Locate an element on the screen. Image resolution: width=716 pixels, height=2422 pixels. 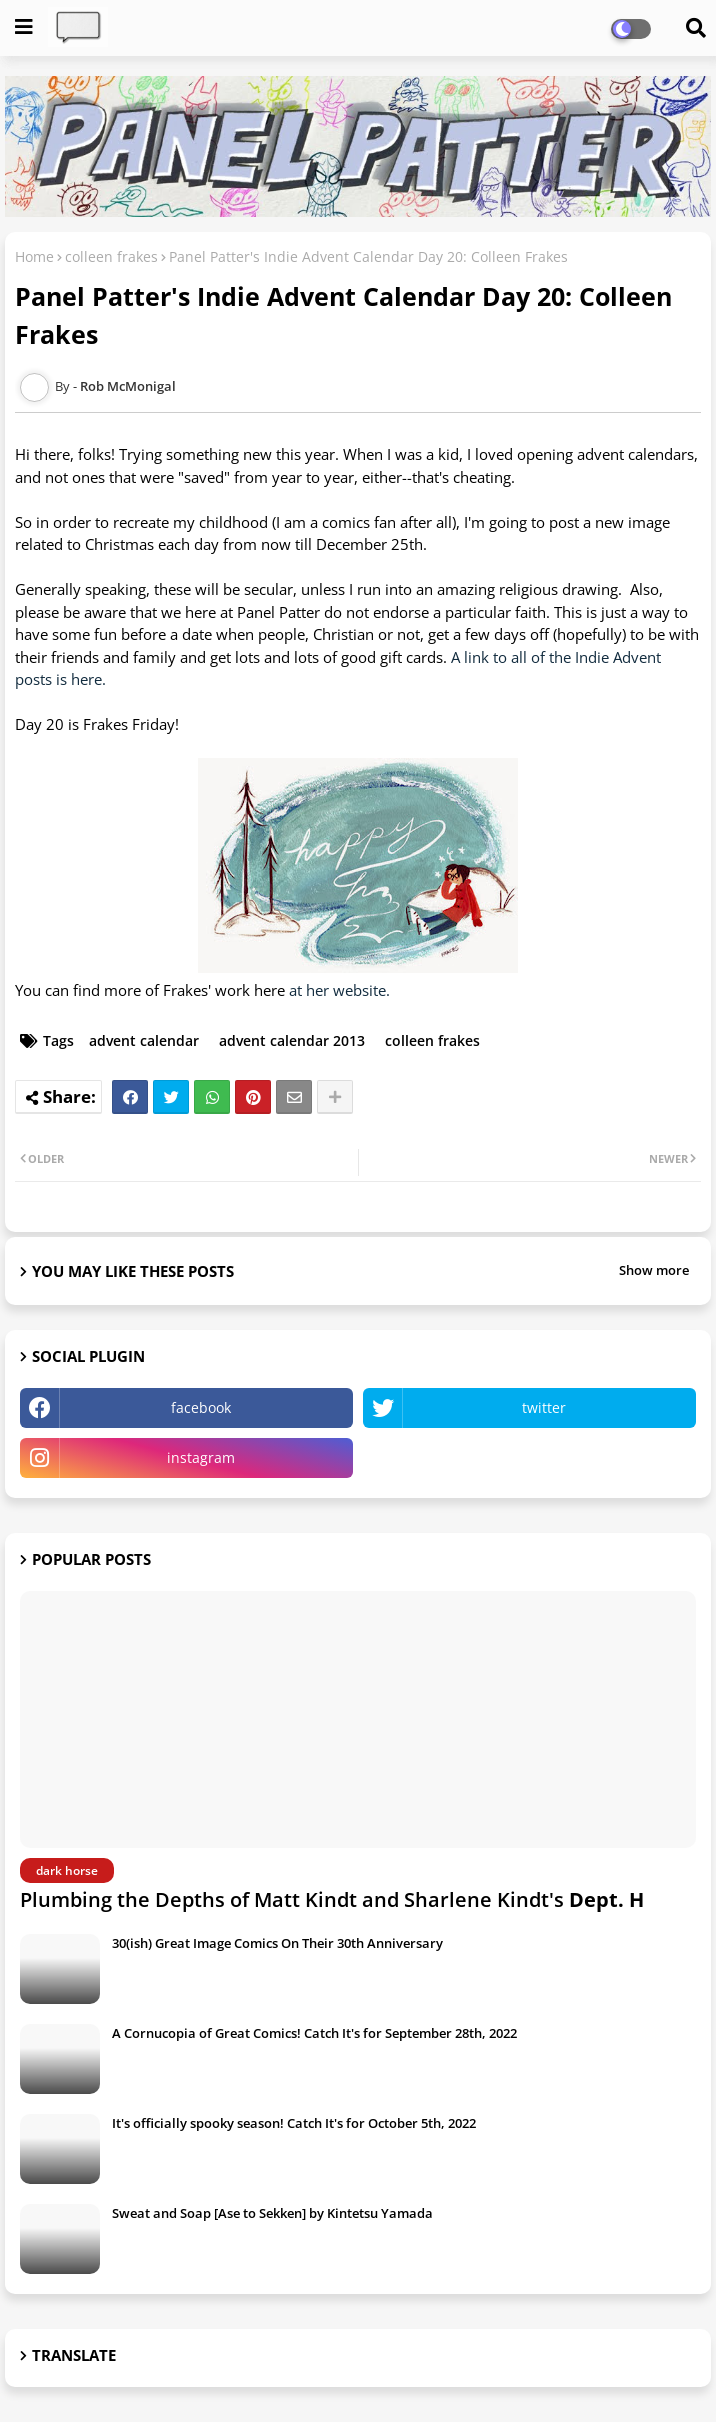
at her website. is located at coordinates (339, 990).